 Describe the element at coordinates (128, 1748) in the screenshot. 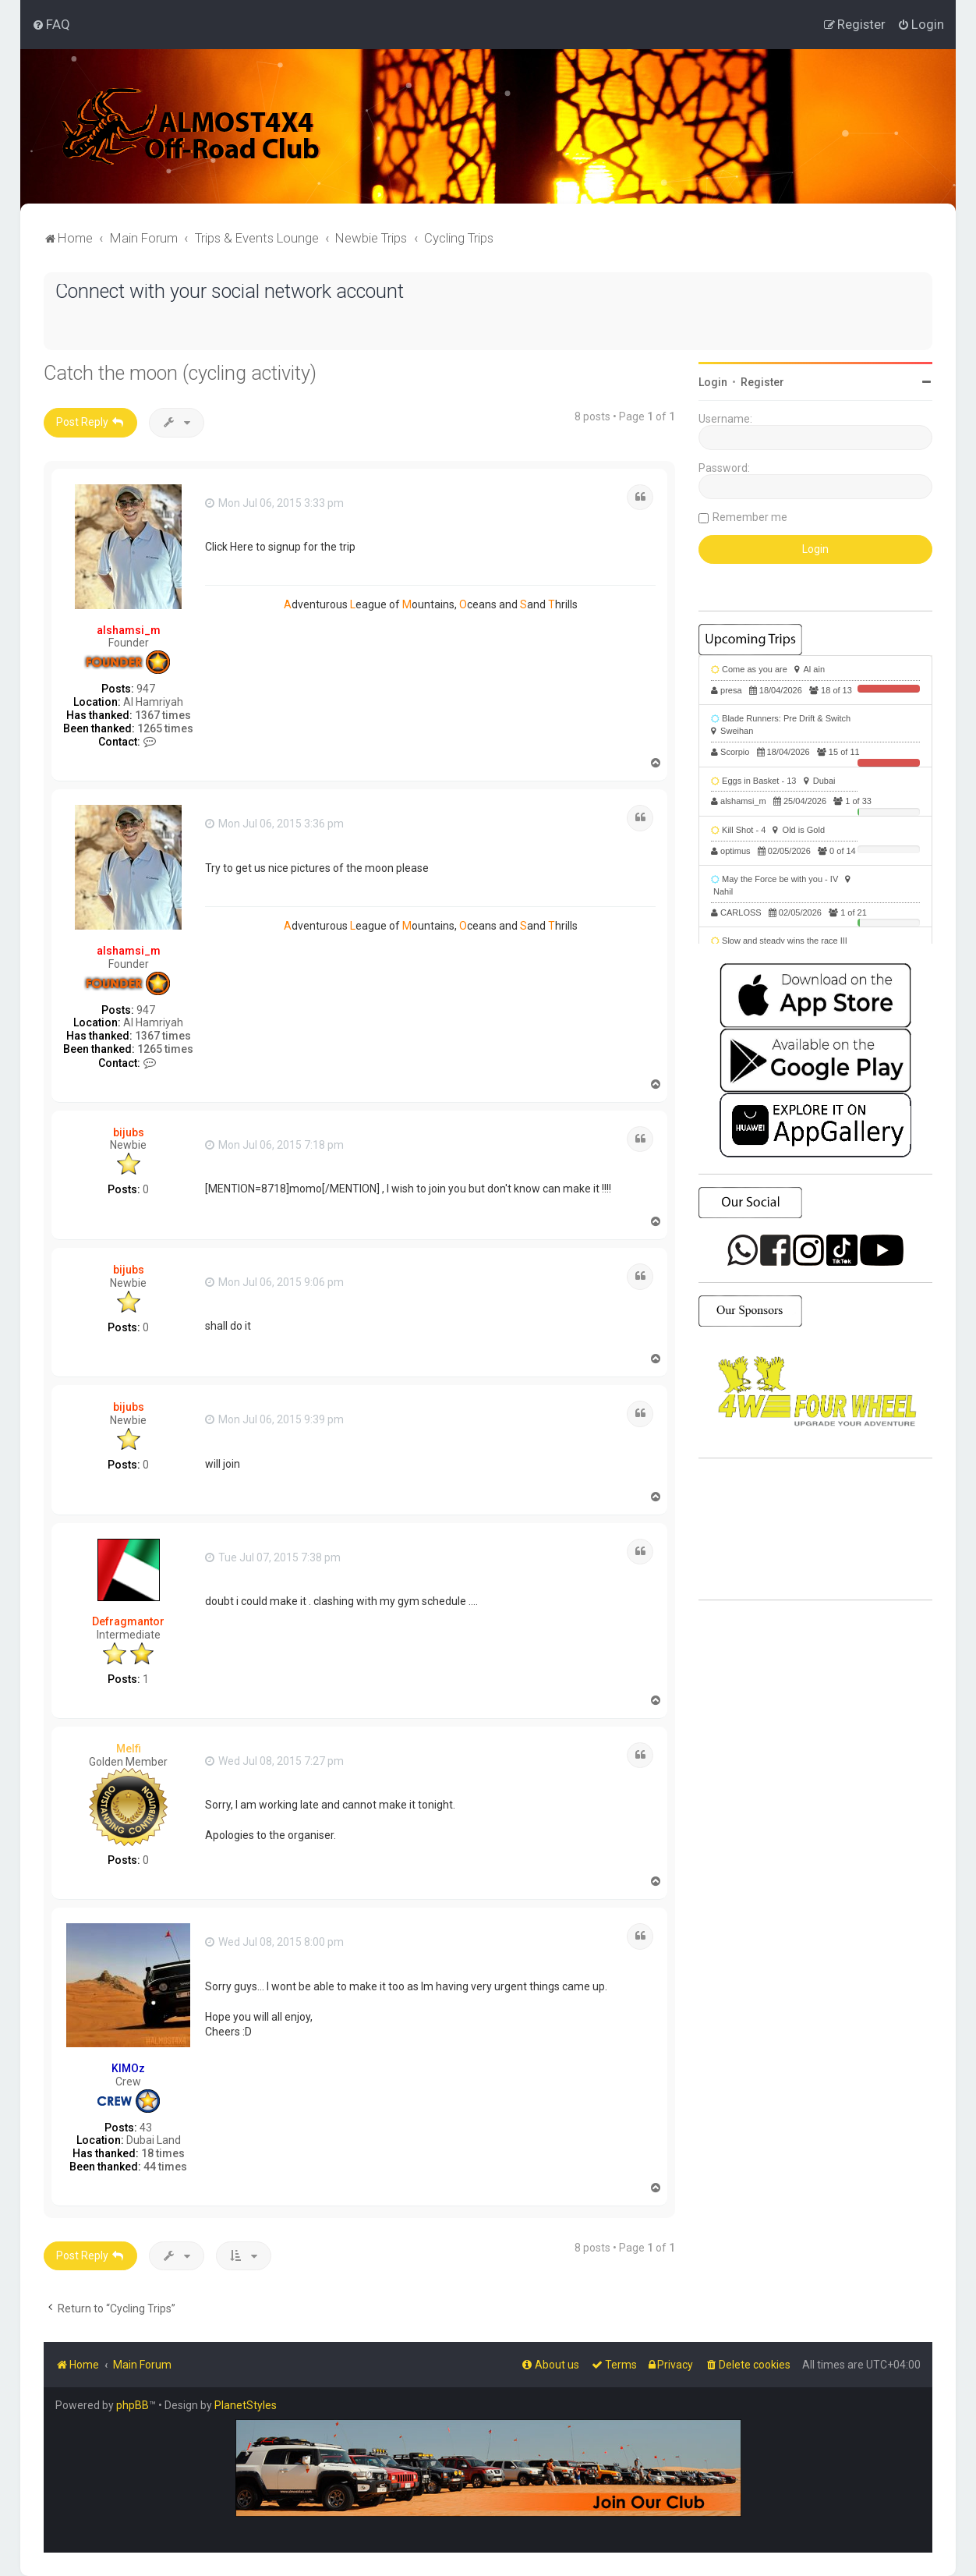

I see `Melfi` at that location.